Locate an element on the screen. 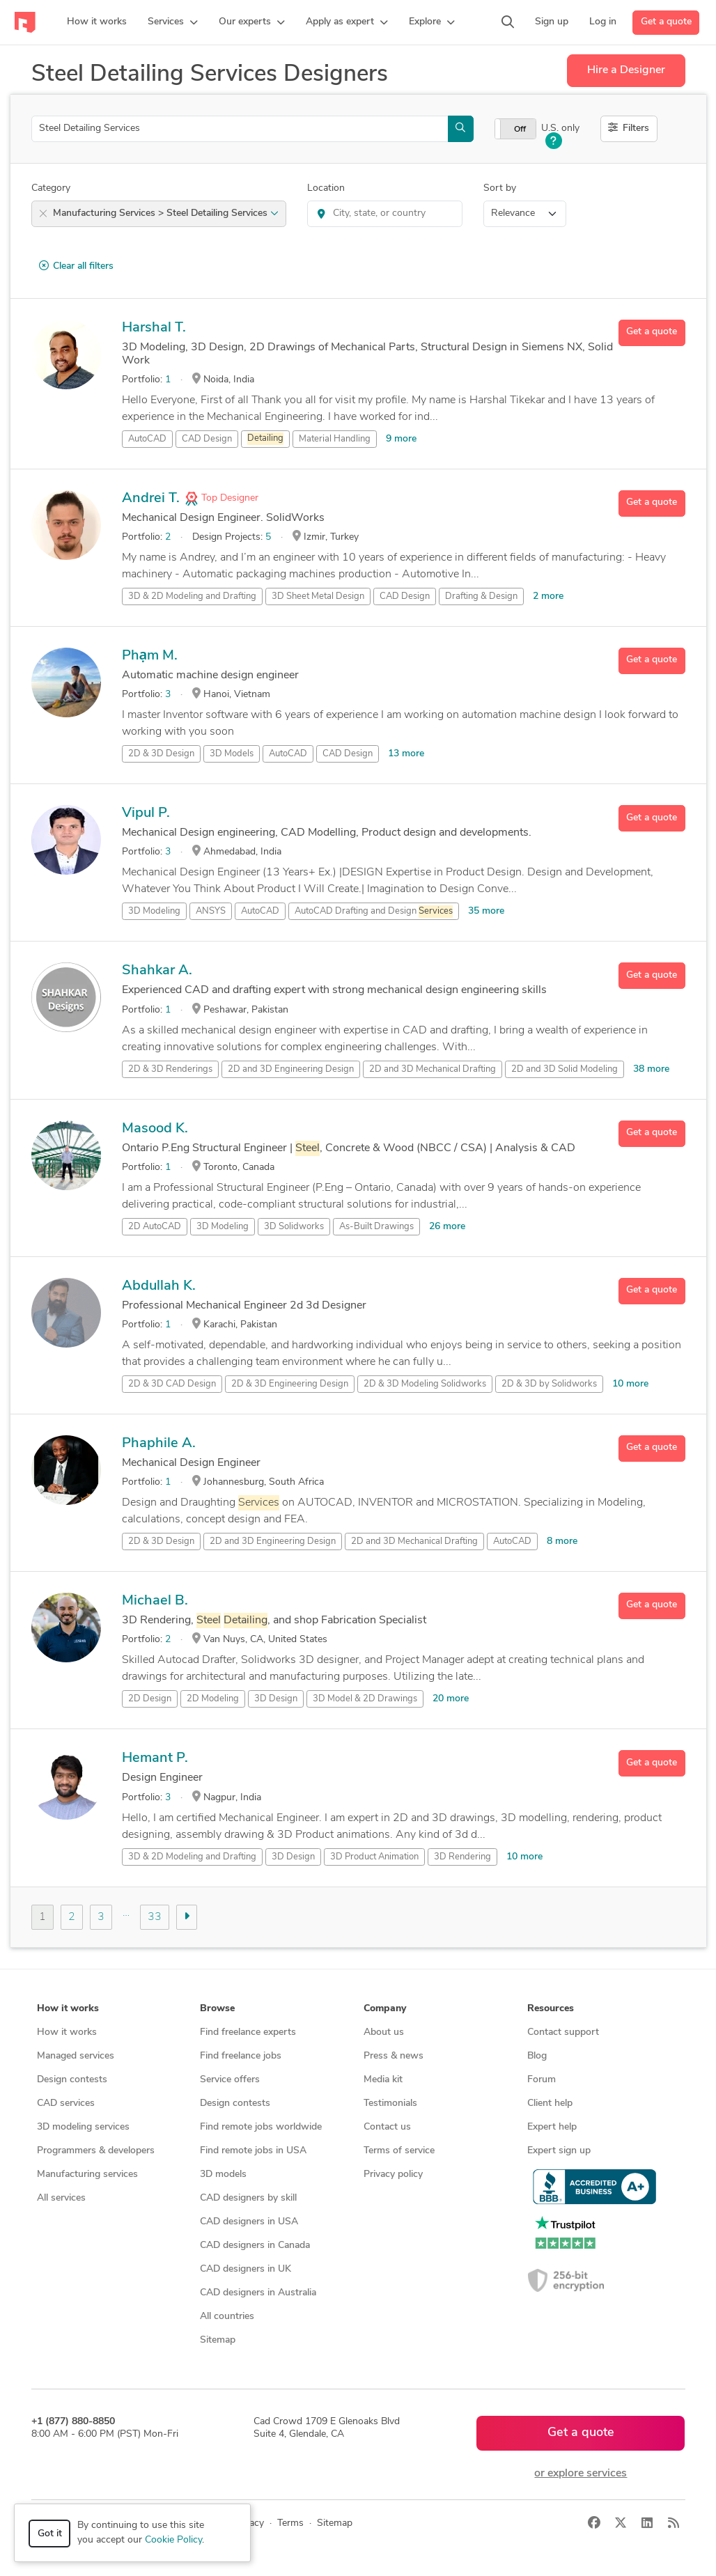 The width and height of the screenshot is (716, 2576). Sitemap is located at coordinates (217, 2340).